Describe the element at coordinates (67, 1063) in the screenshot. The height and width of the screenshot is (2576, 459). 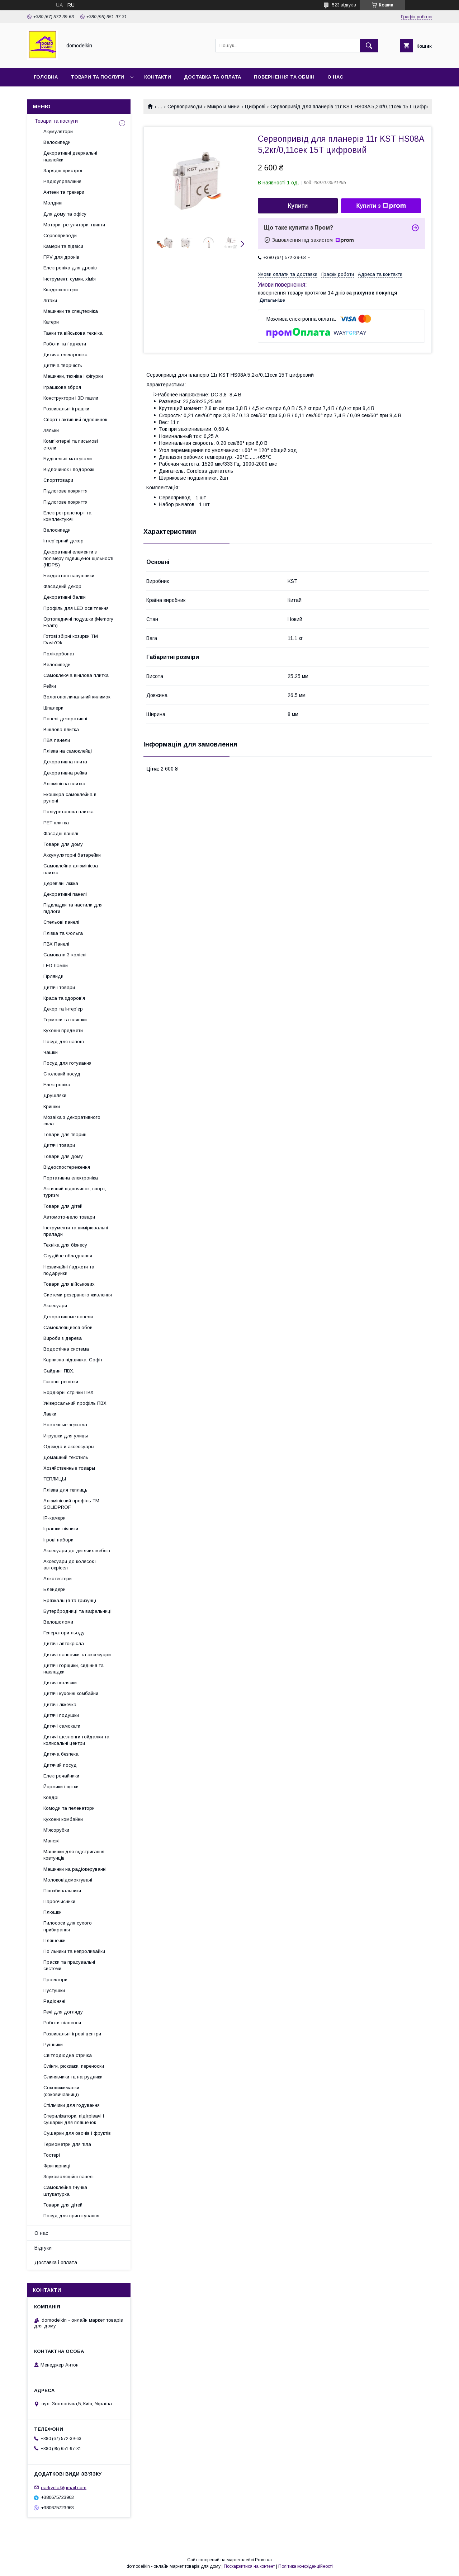
I see `Посуд для готування` at that location.